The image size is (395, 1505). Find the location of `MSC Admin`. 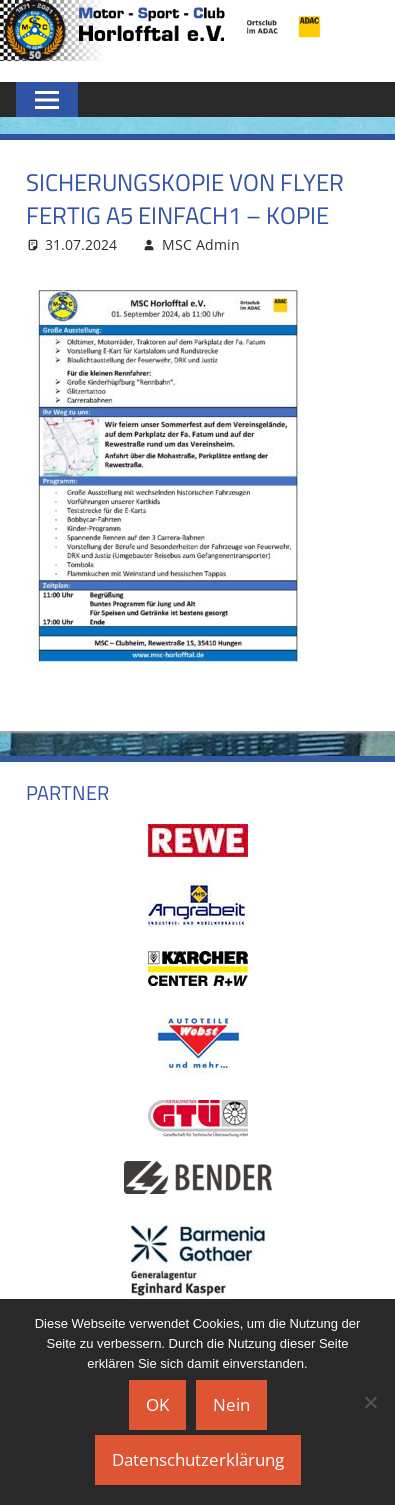

MSC Admin is located at coordinates (201, 244).